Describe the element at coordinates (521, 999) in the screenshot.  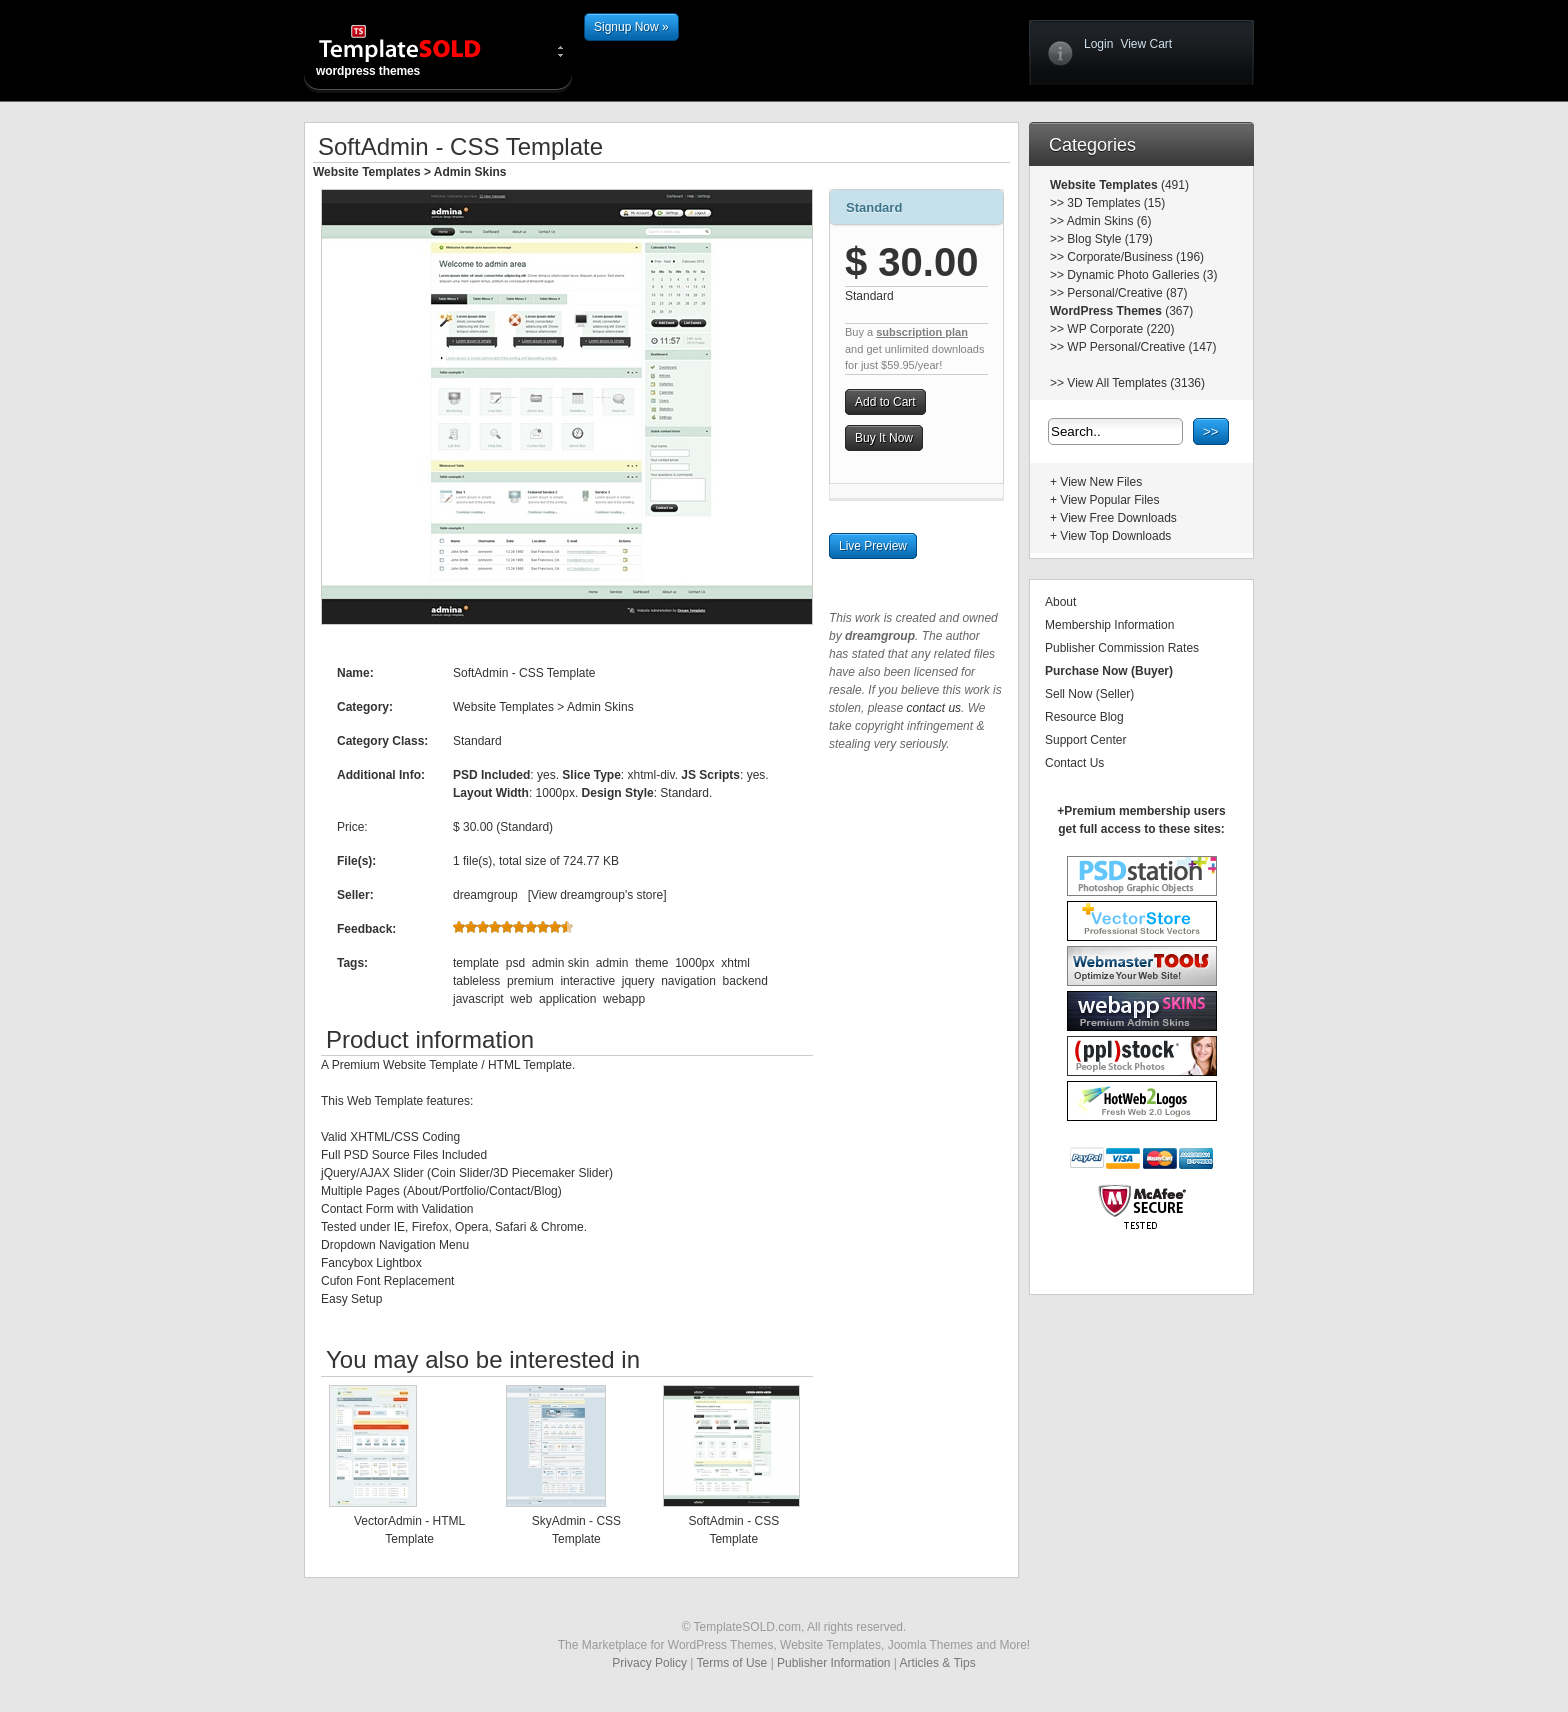
I see `web` at that location.